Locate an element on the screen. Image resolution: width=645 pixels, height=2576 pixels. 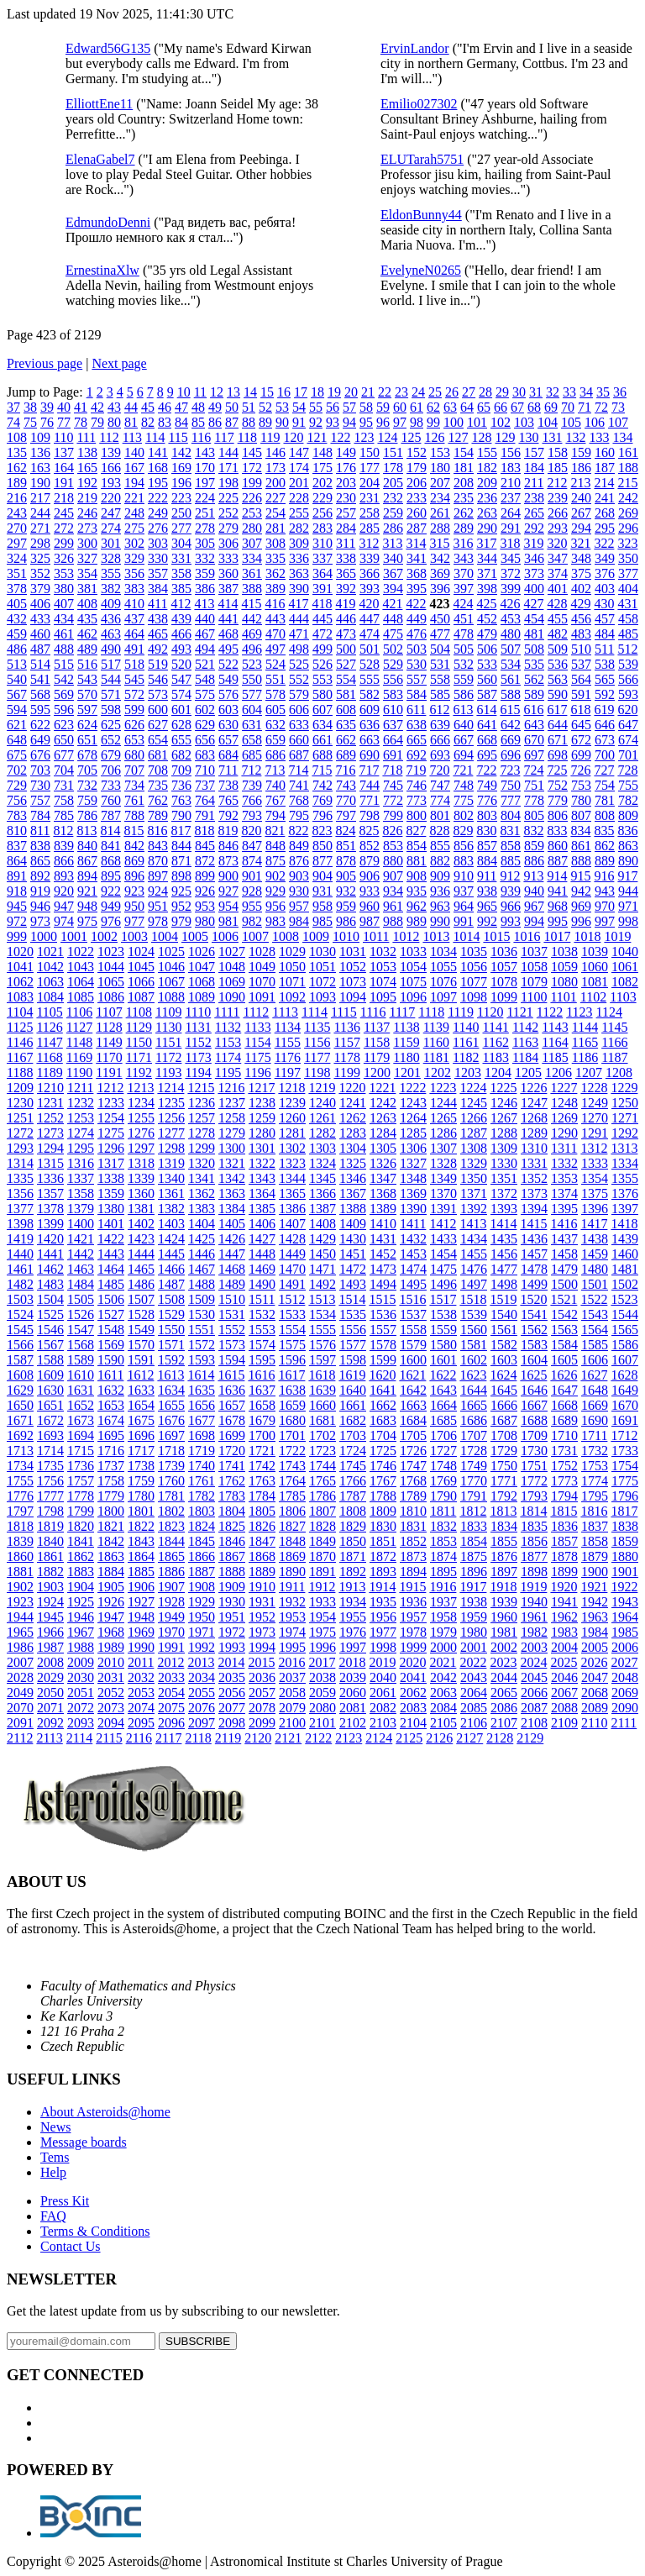
788 is located at coordinates (134, 815).